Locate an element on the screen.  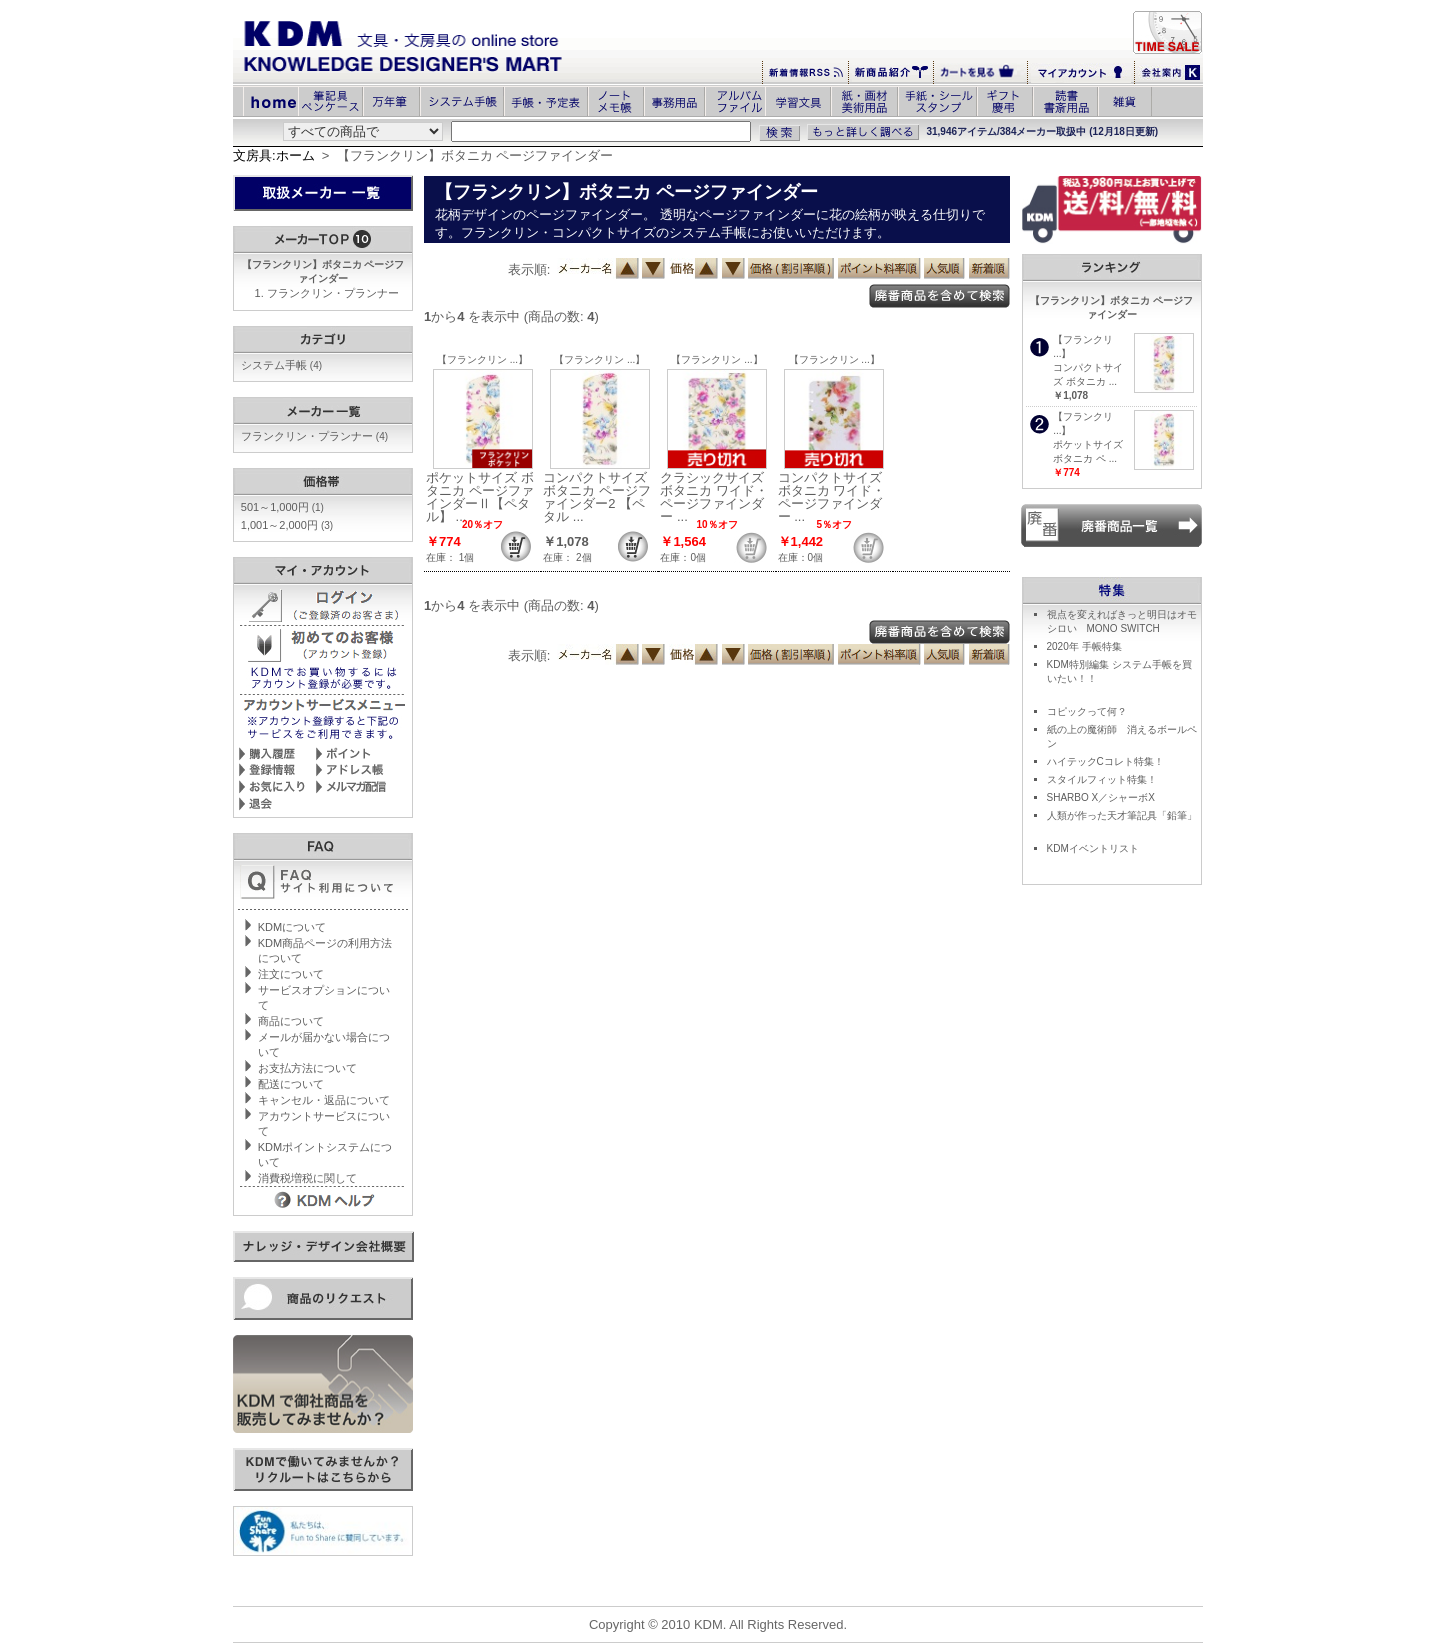
スタイルフィット特集！ is located at coordinates (1102, 779).